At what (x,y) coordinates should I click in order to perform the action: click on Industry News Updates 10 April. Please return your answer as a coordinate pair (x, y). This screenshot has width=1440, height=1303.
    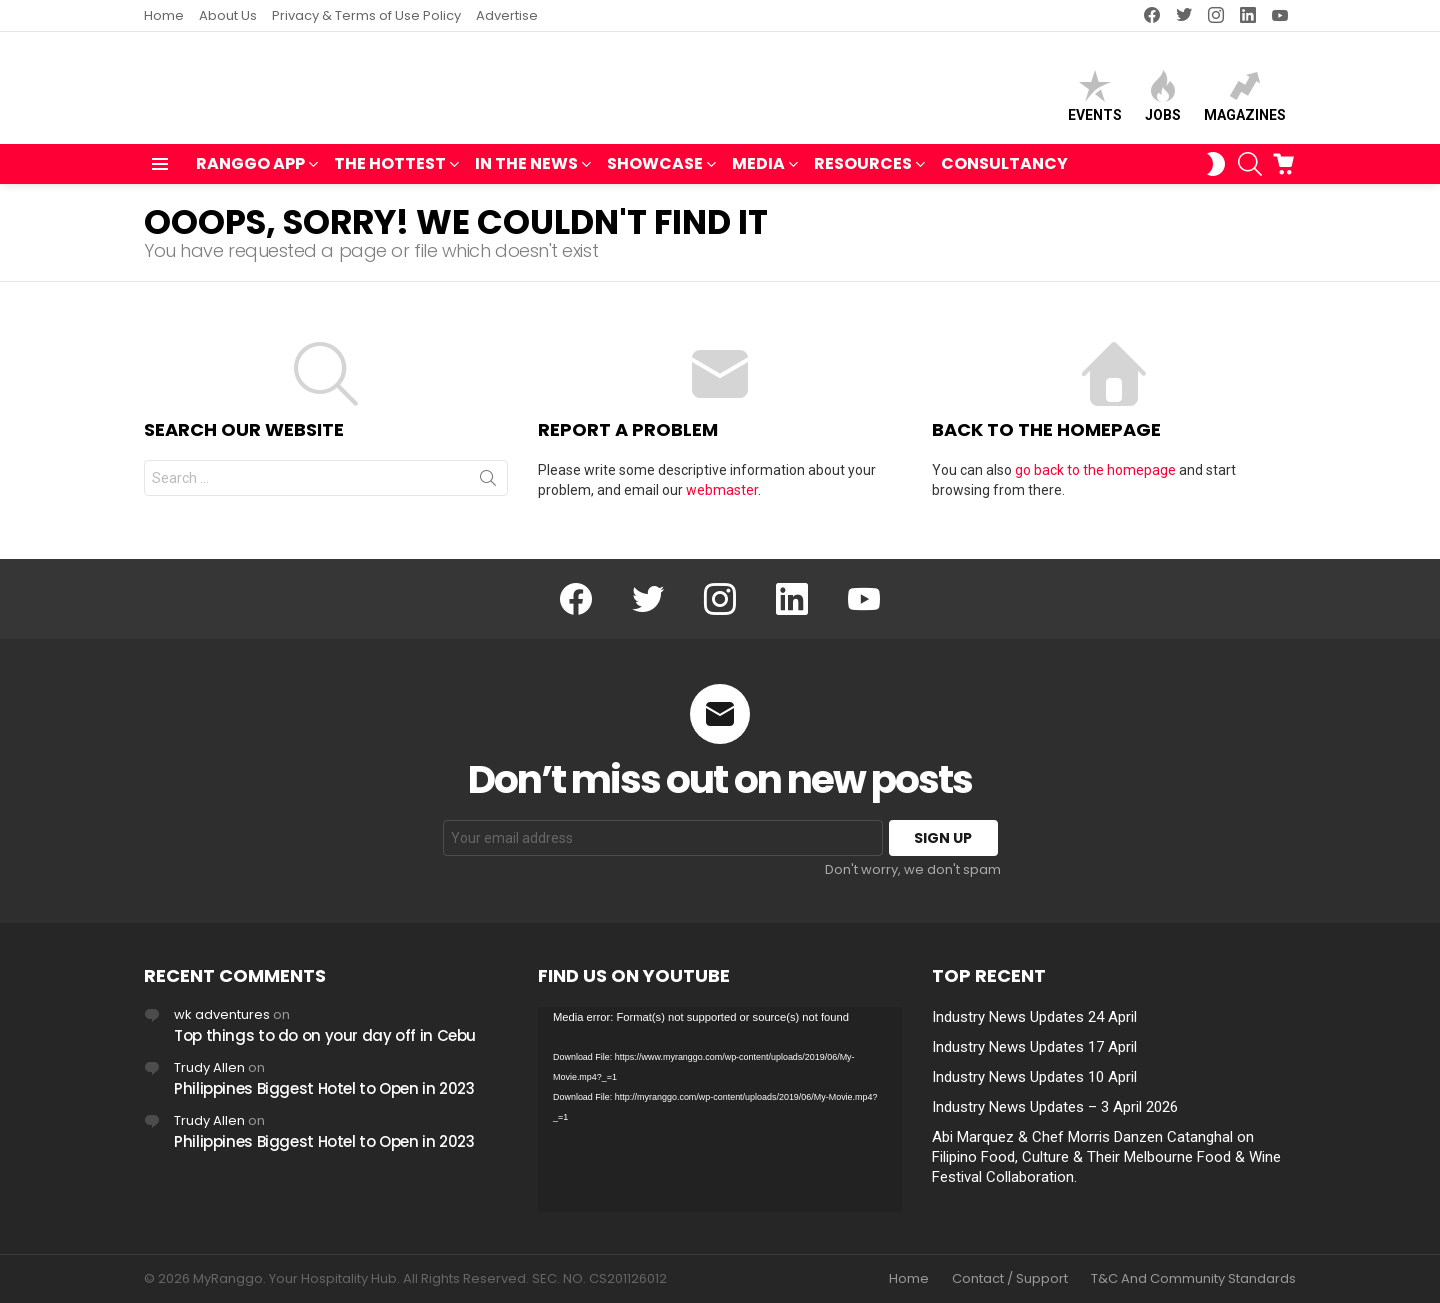
    Looking at the image, I should click on (1034, 1077).